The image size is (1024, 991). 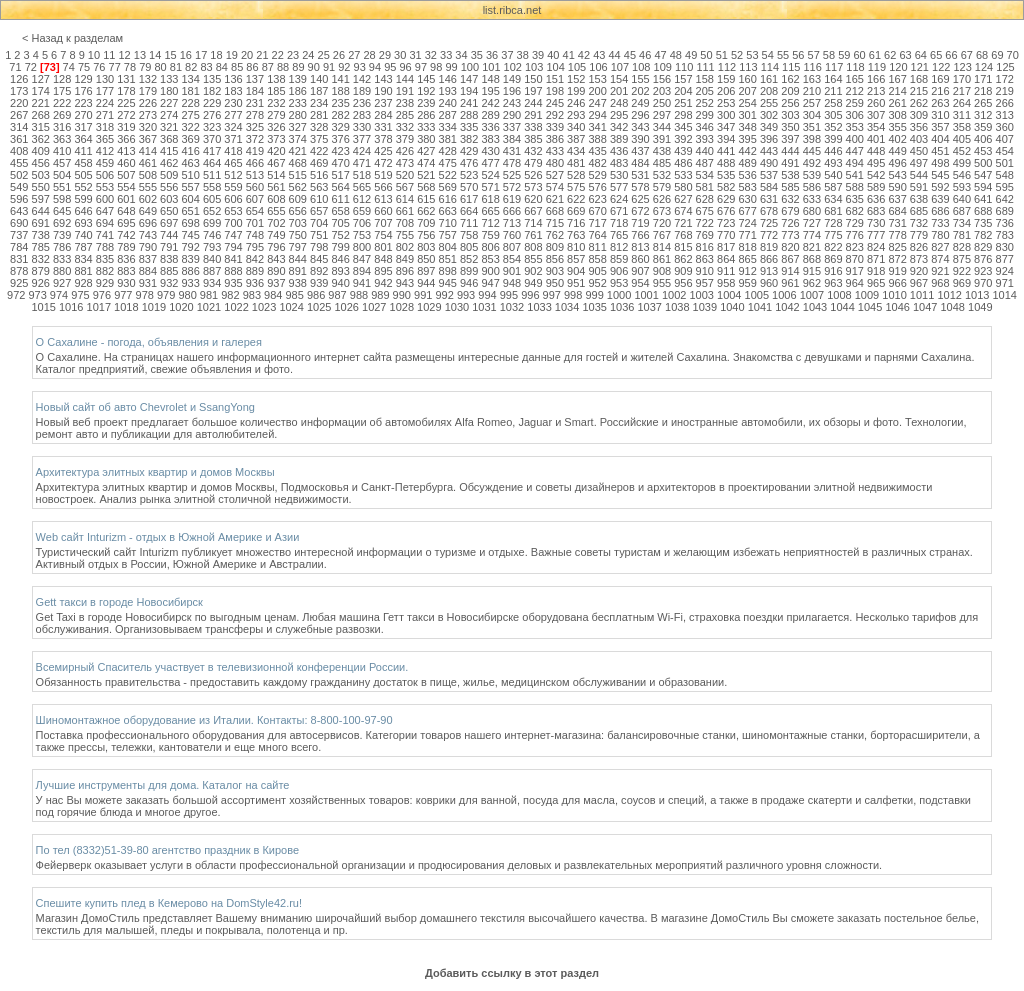 What do you see at coordinates (233, 259) in the screenshot?
I see `841` at bounding box center [233, 259].